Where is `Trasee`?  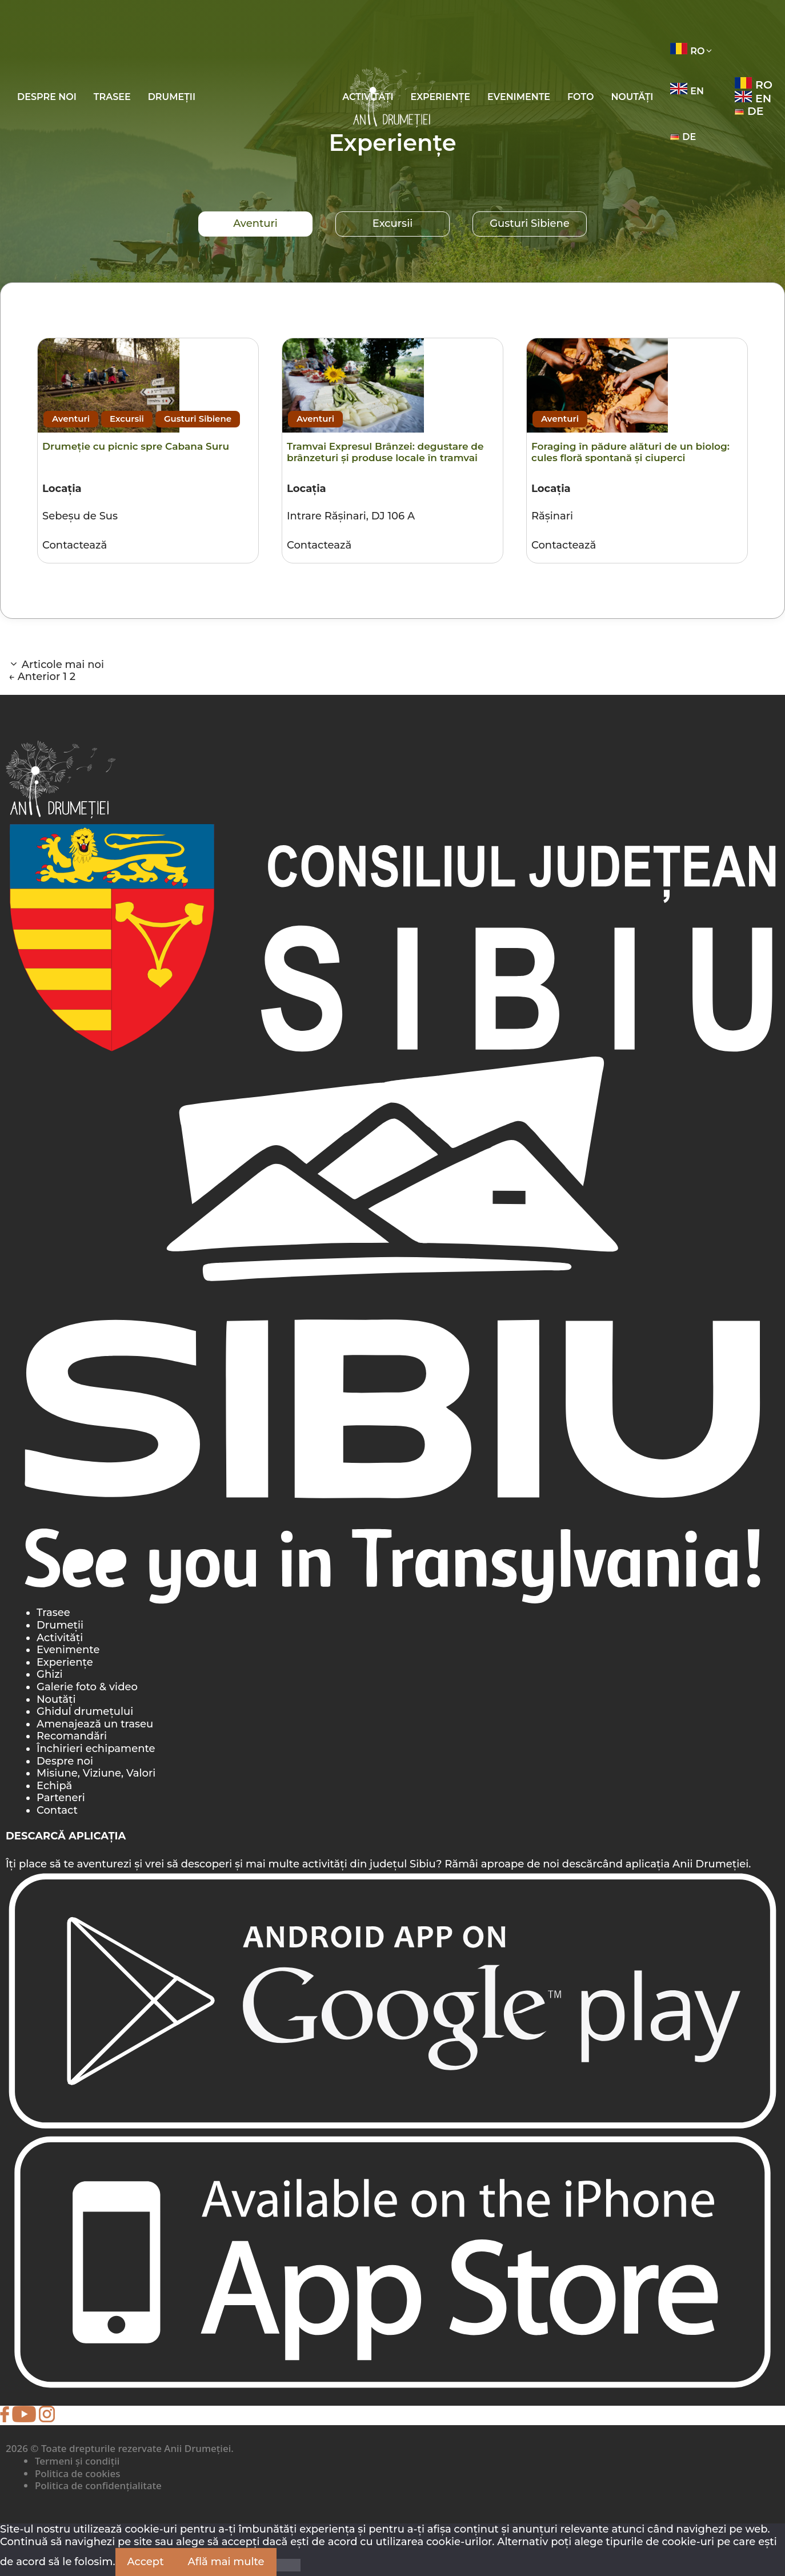
Trasee is located at coordinates (112, 96).